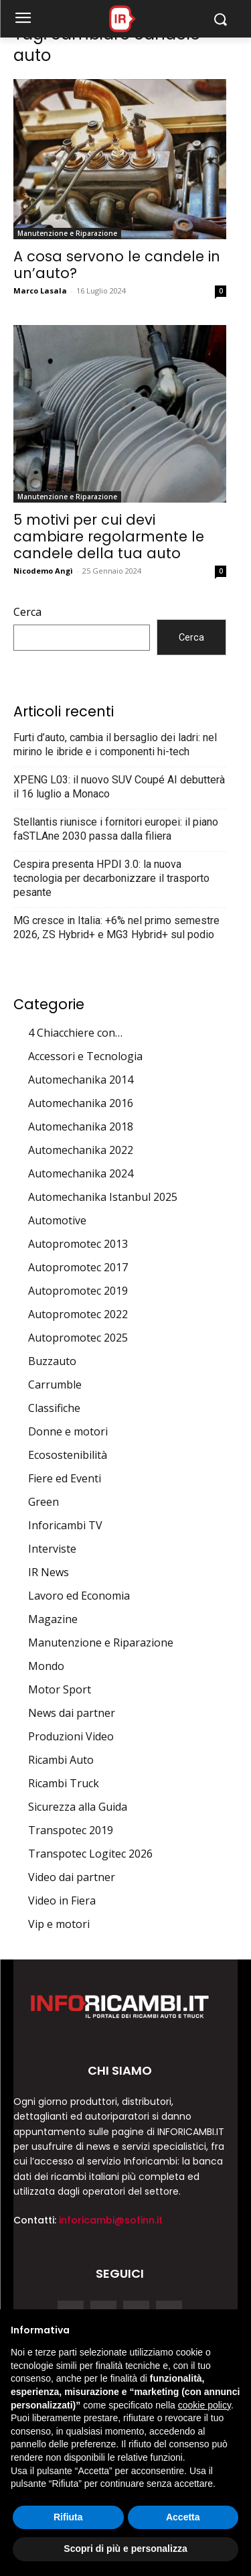 The width and height of the screenshot is (251, 2576). What do you see at coordinates (40, 290) in the screenshot?
I see `Marco Lasala` at bounding box center [40, 290].